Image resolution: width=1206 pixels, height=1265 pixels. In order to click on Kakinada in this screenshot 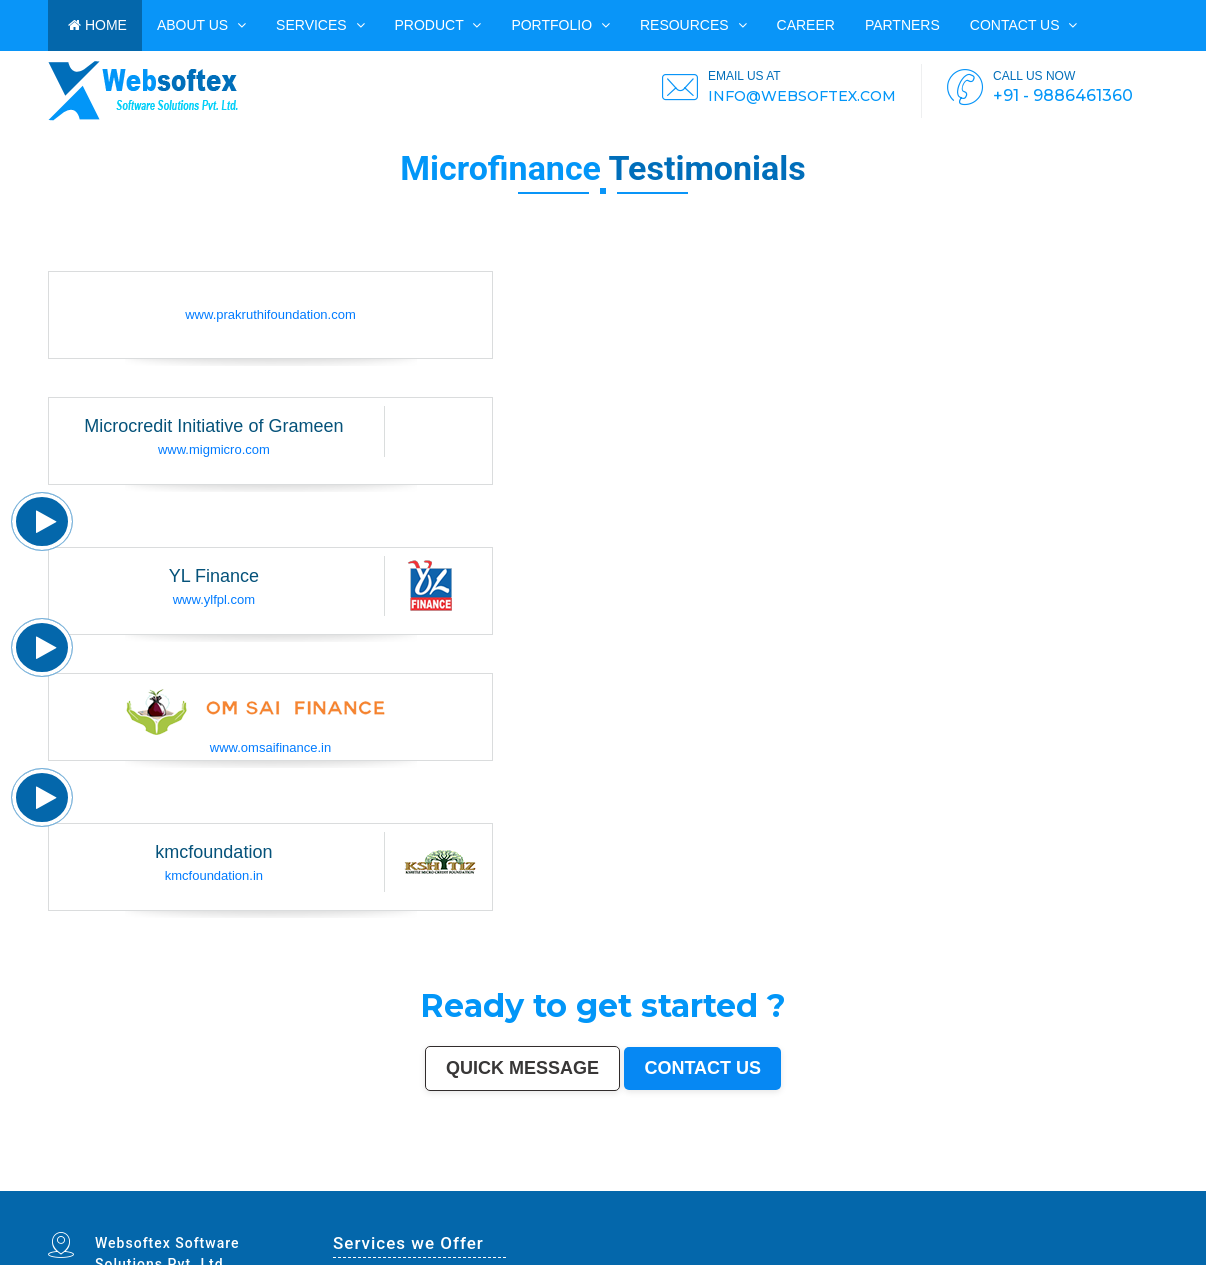, I will do `click(1139, 1184)`.